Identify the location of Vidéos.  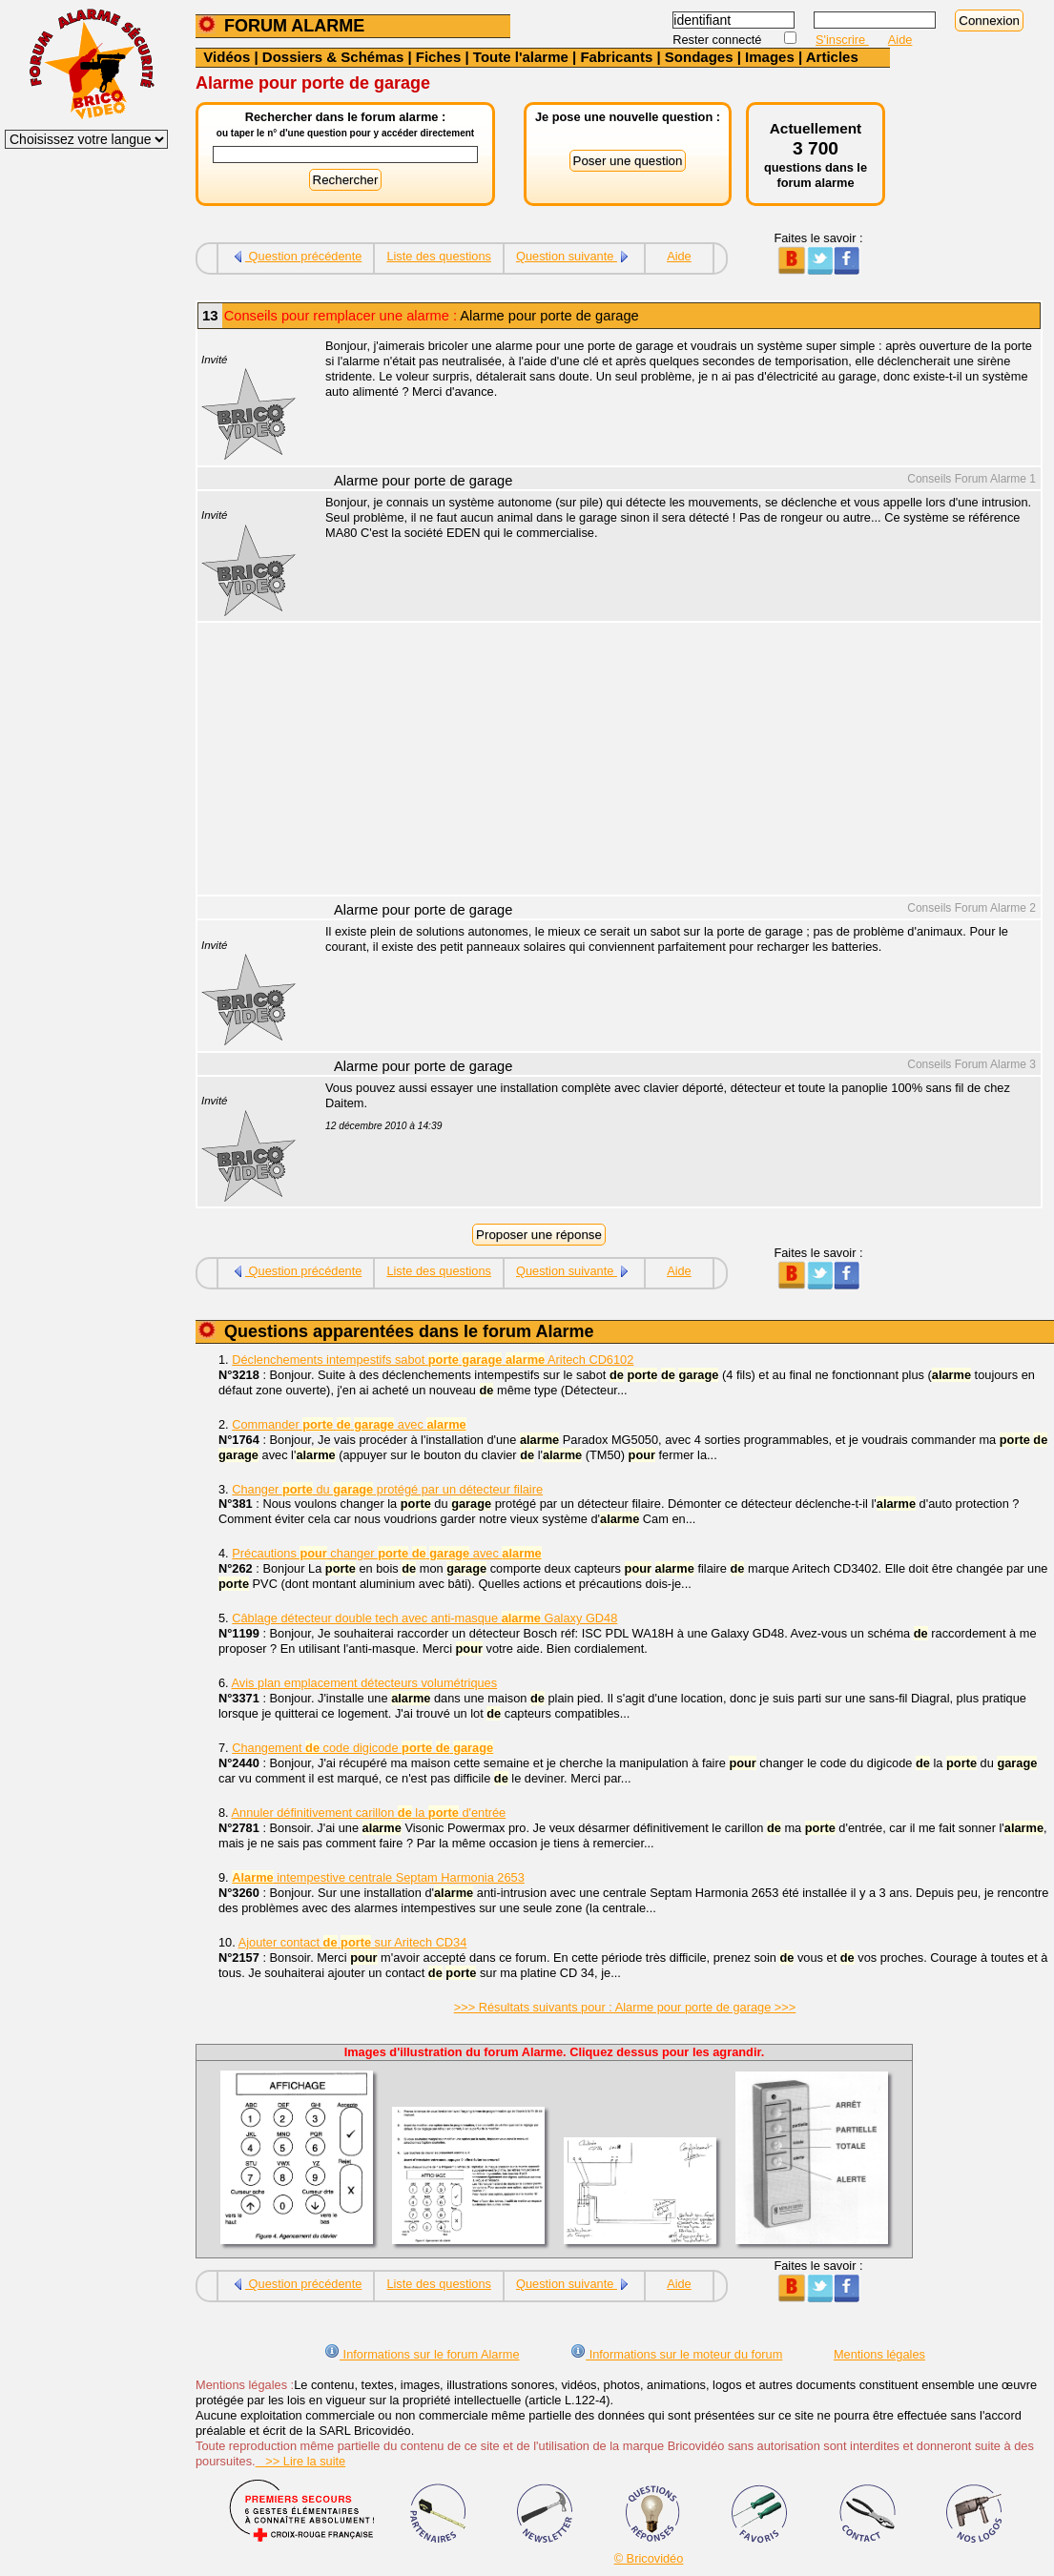
(226, 57).